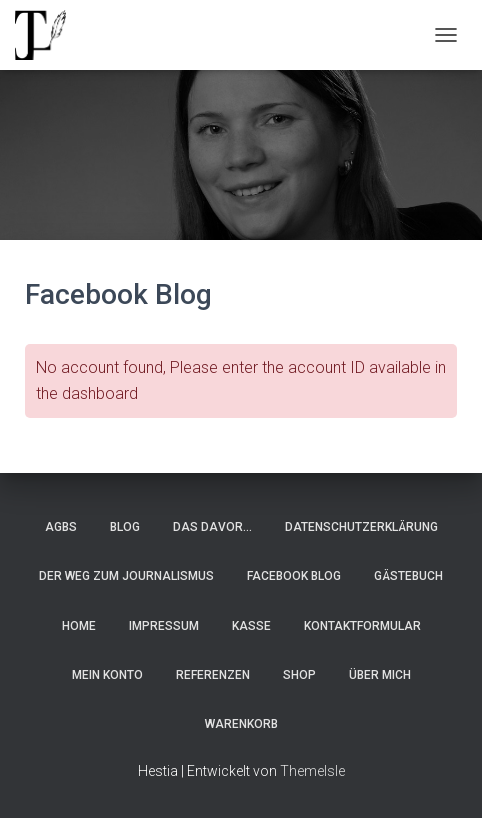  What do you see at coordinates (61, 527) in the screenshot?
I see `AGBs` at bounding box center [61, 527].